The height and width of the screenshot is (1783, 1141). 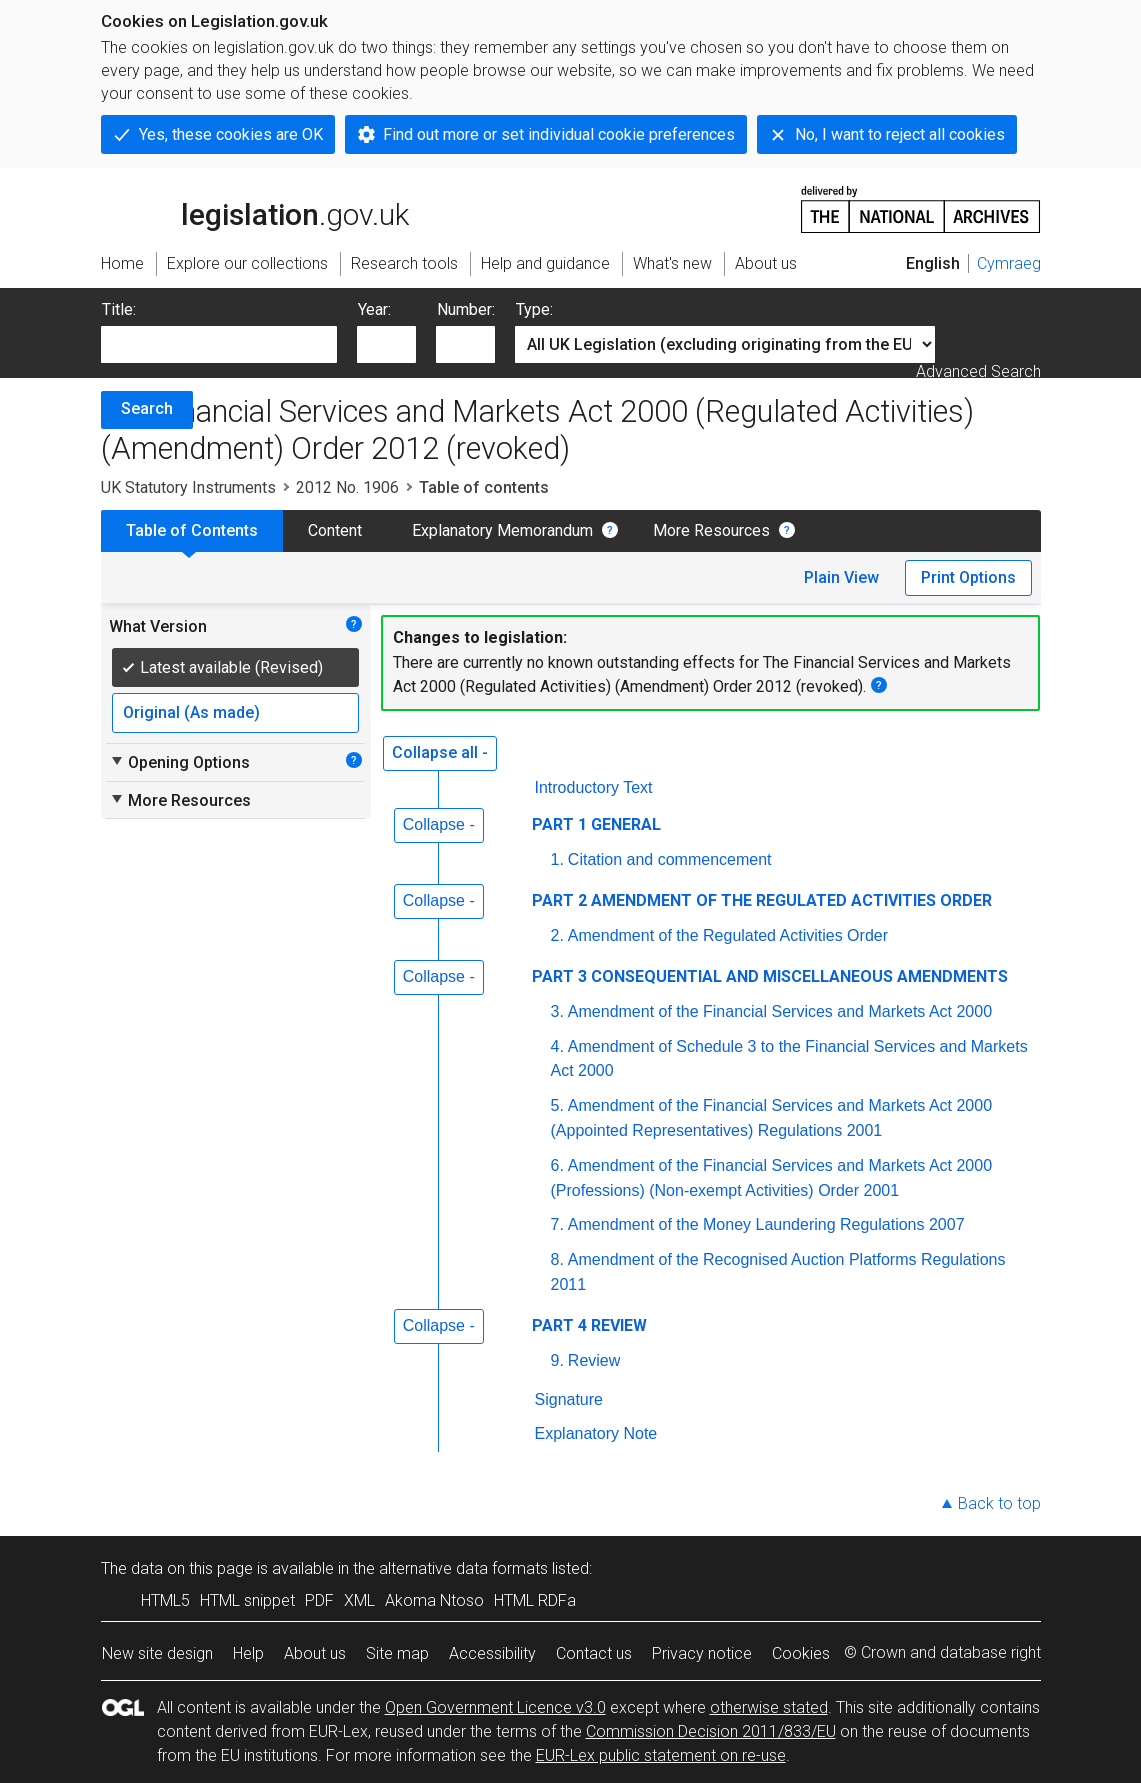 I want to click on Table of Contents, so click(x=192, y=530).